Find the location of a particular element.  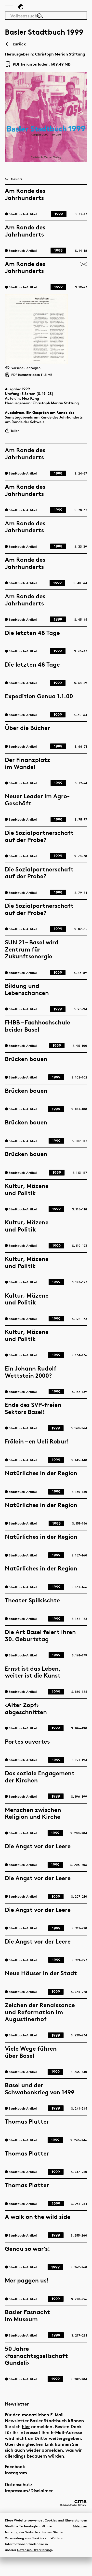

[Hauptnavigation anzeigen] is located at coordinates (9, 9).